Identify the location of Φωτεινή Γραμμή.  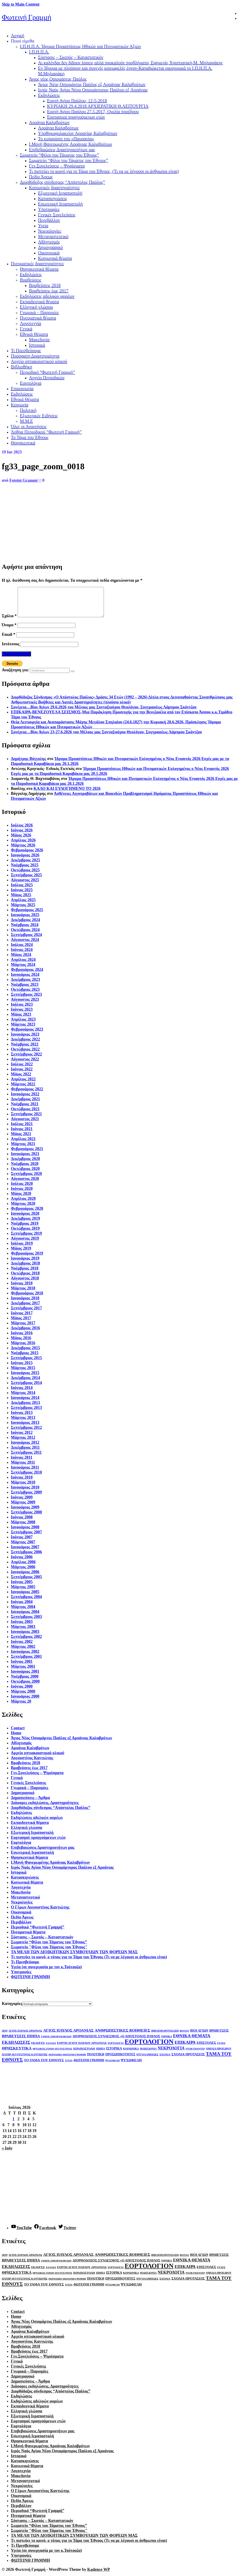
(26, 16).